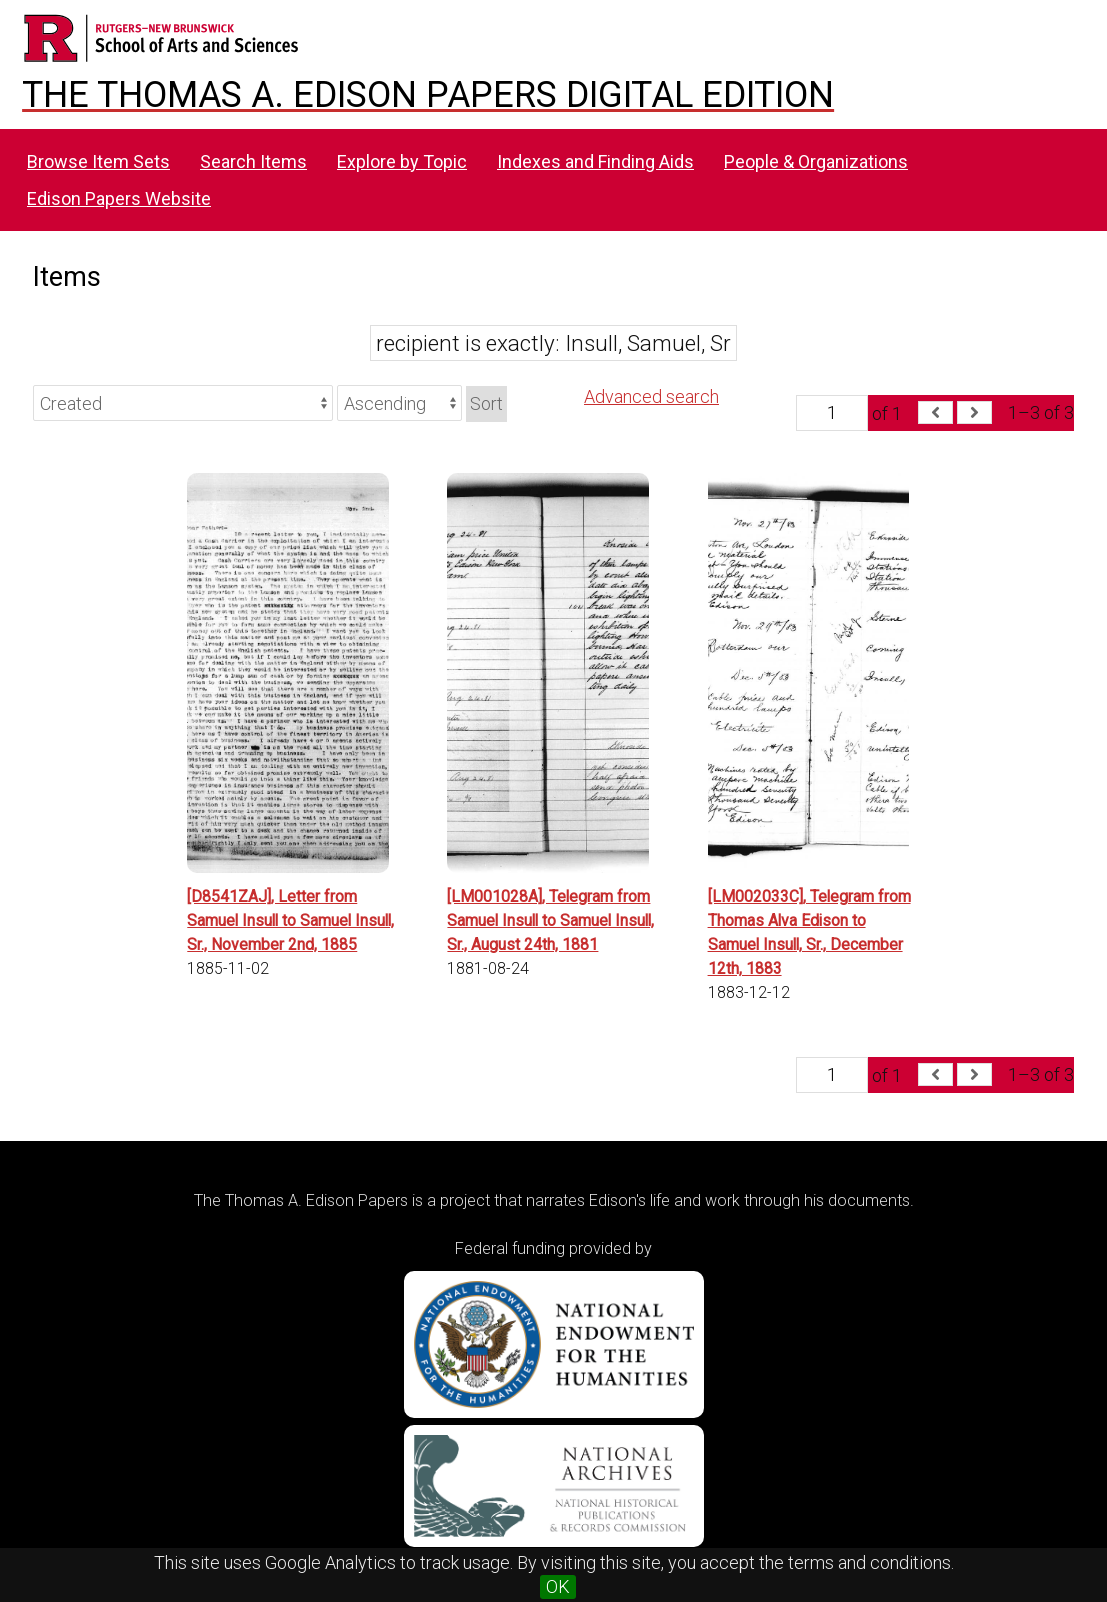 The image size is (1107, 1602). I want to click on Sort, so click(486, 403).